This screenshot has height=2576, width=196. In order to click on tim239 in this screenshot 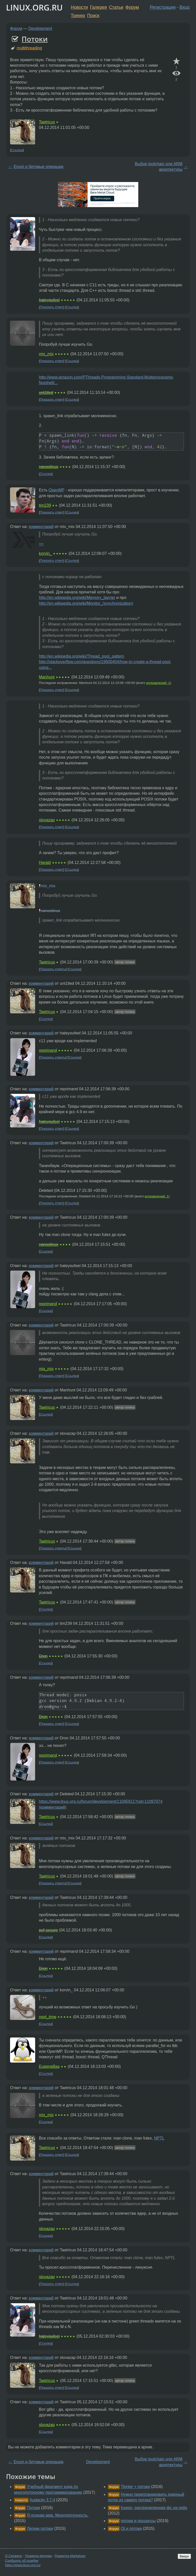, I will do `click(45, 505)`.